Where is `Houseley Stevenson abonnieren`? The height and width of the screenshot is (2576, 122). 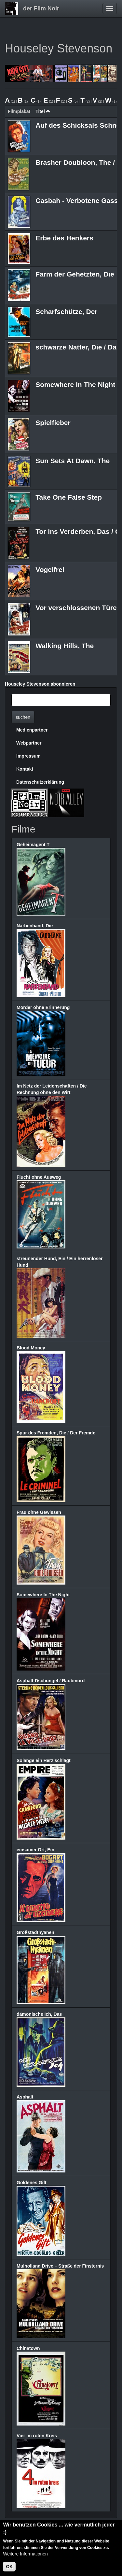
Houseley Stevenson abonnieren is located at coordinates (40, 684).